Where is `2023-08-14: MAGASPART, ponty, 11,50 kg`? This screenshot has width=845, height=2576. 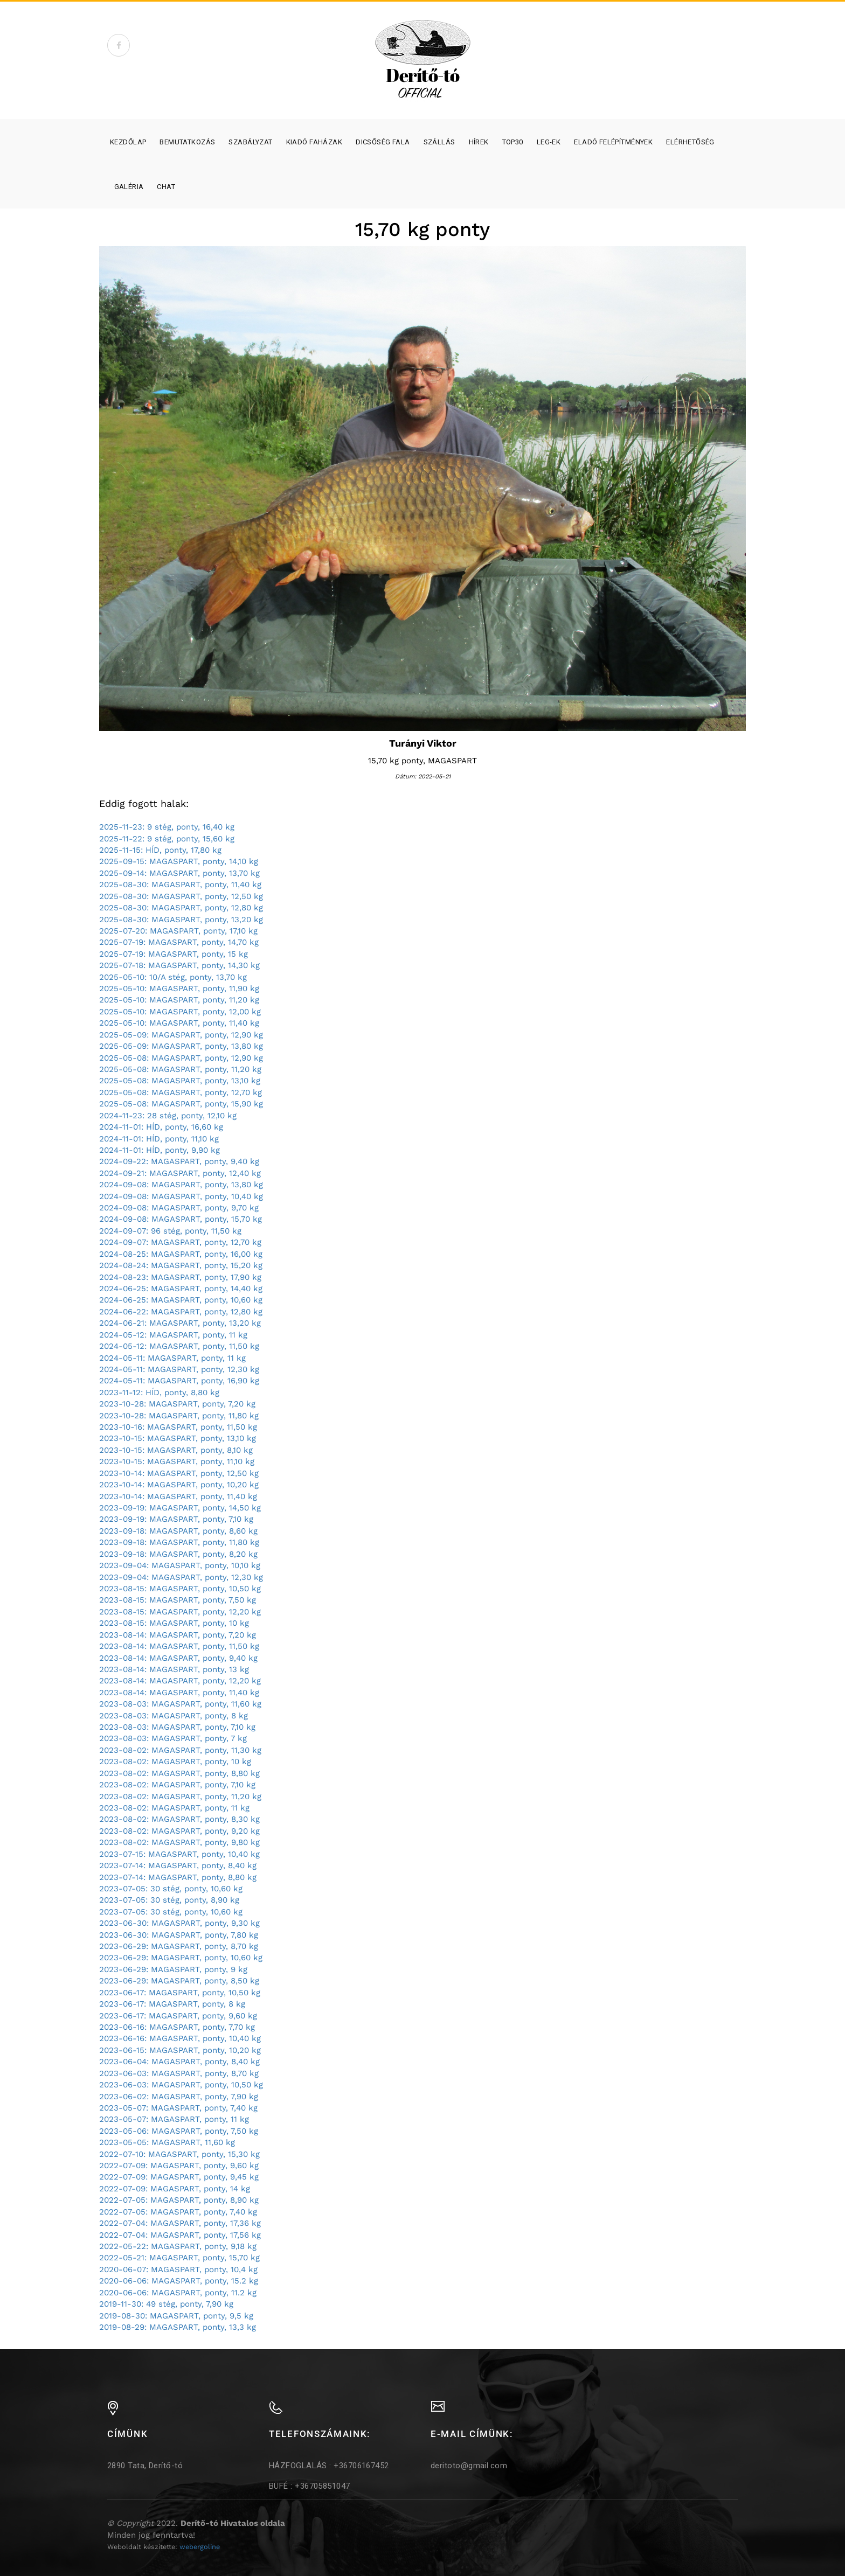 2023-08-14: MAGASPART, ponty, 11,50 kg is located at coordinates (179, 1646).